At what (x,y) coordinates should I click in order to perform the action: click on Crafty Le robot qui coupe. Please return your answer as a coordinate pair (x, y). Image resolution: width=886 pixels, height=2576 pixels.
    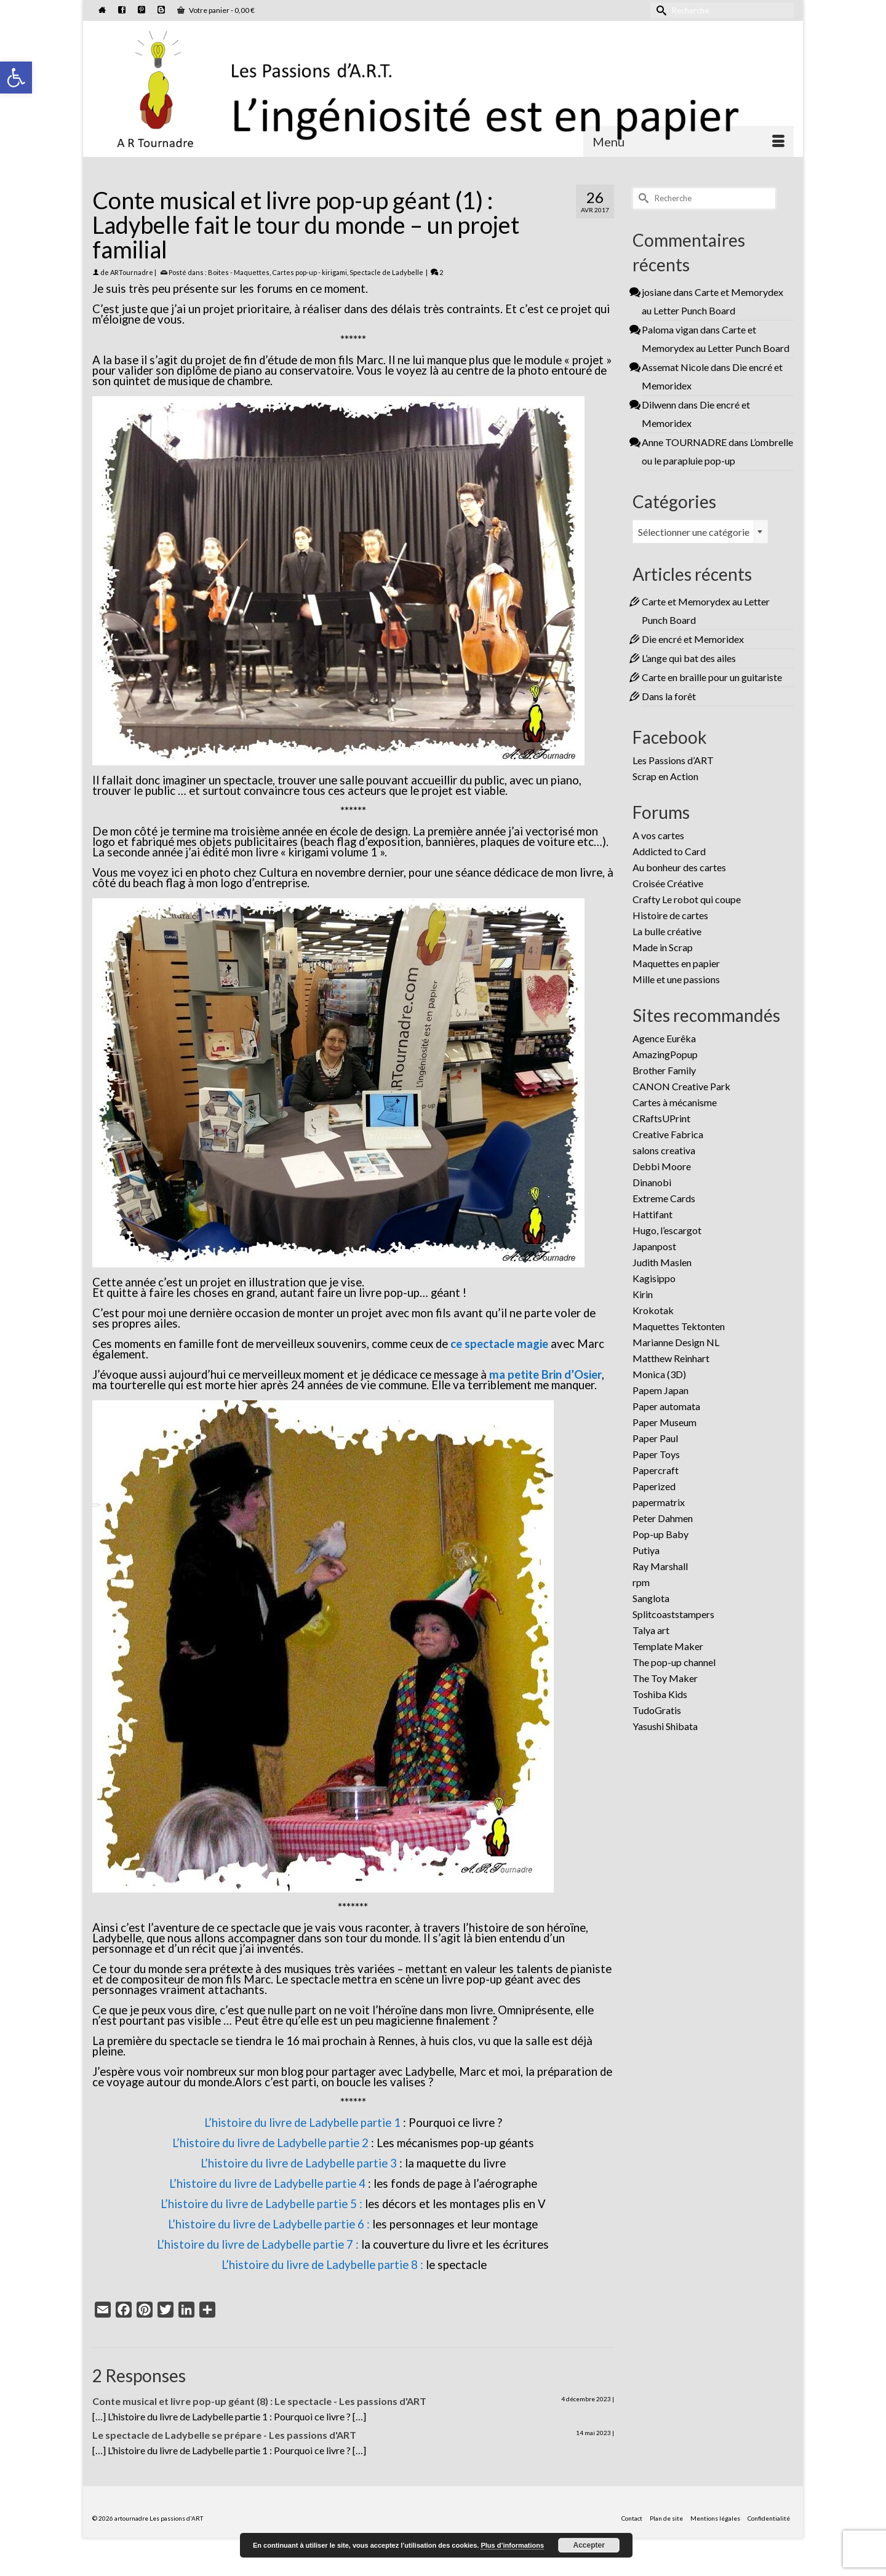
    Looking at the image, I should click on (687, 899).